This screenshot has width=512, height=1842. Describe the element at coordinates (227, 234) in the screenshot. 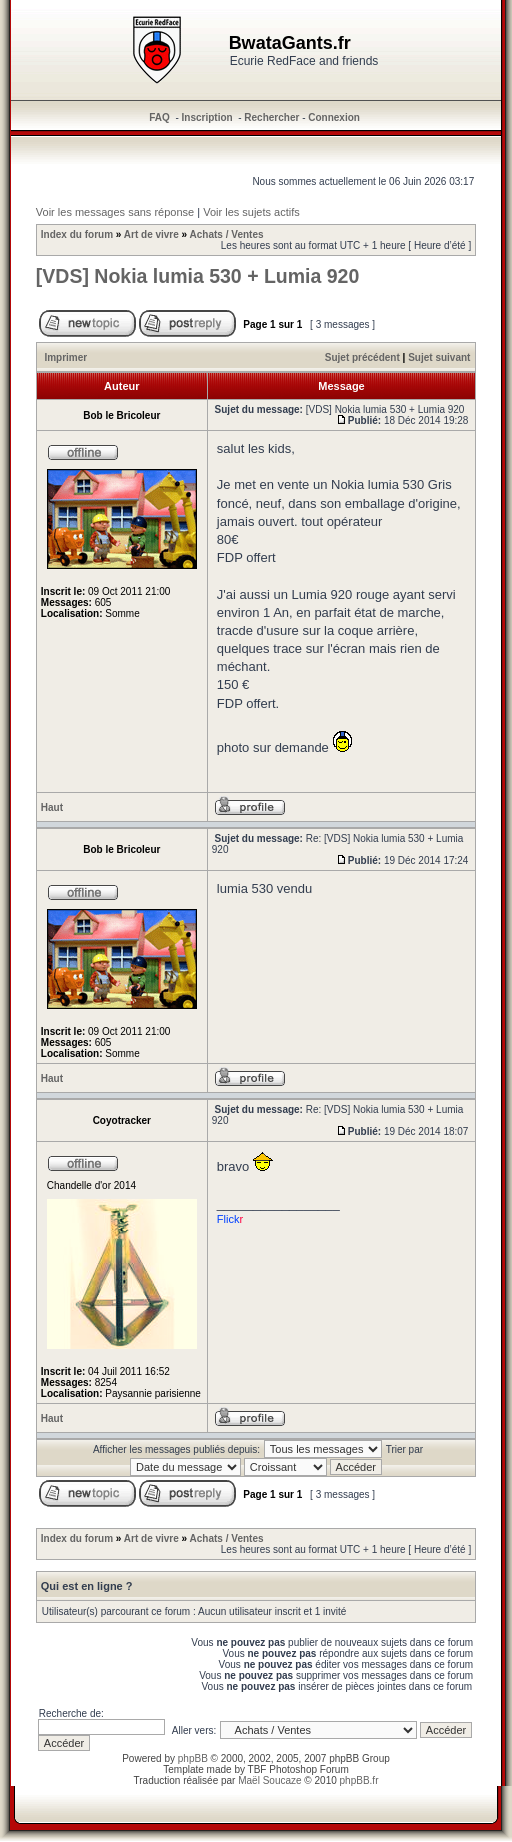

I see `Achats / Ventes` at that location.